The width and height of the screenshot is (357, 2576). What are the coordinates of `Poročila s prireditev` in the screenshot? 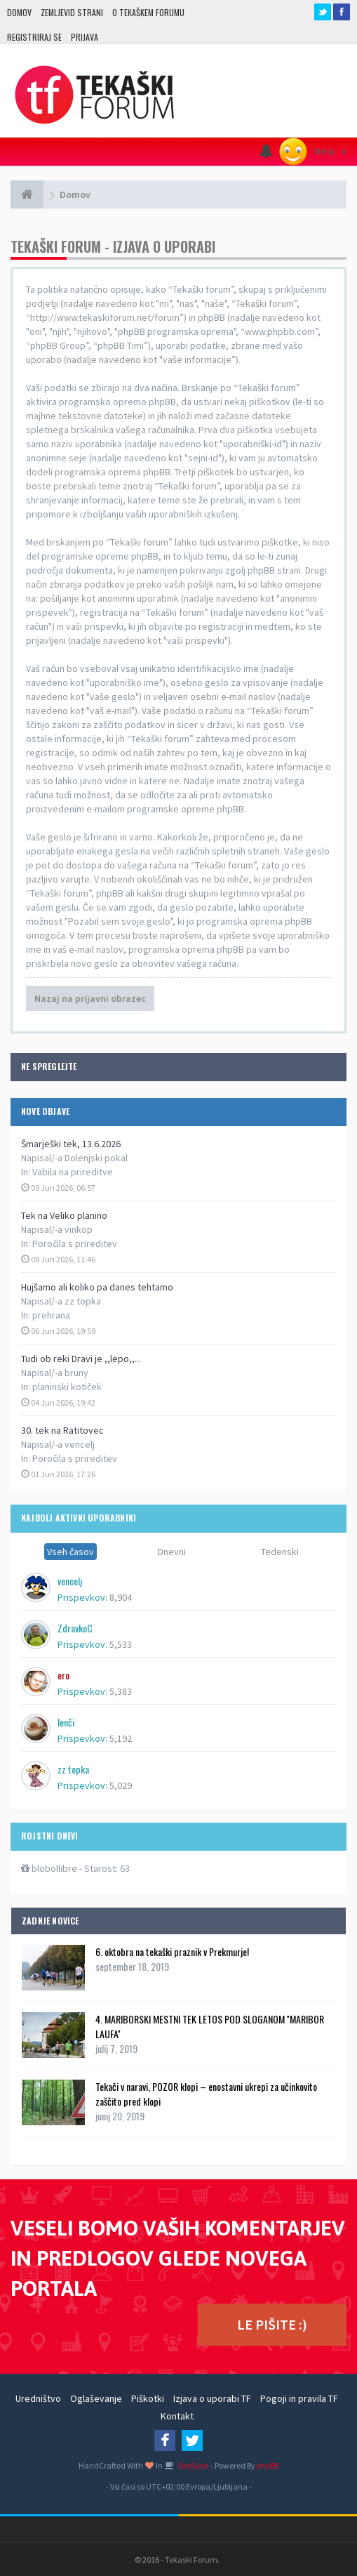 It's located at (74, 1243).